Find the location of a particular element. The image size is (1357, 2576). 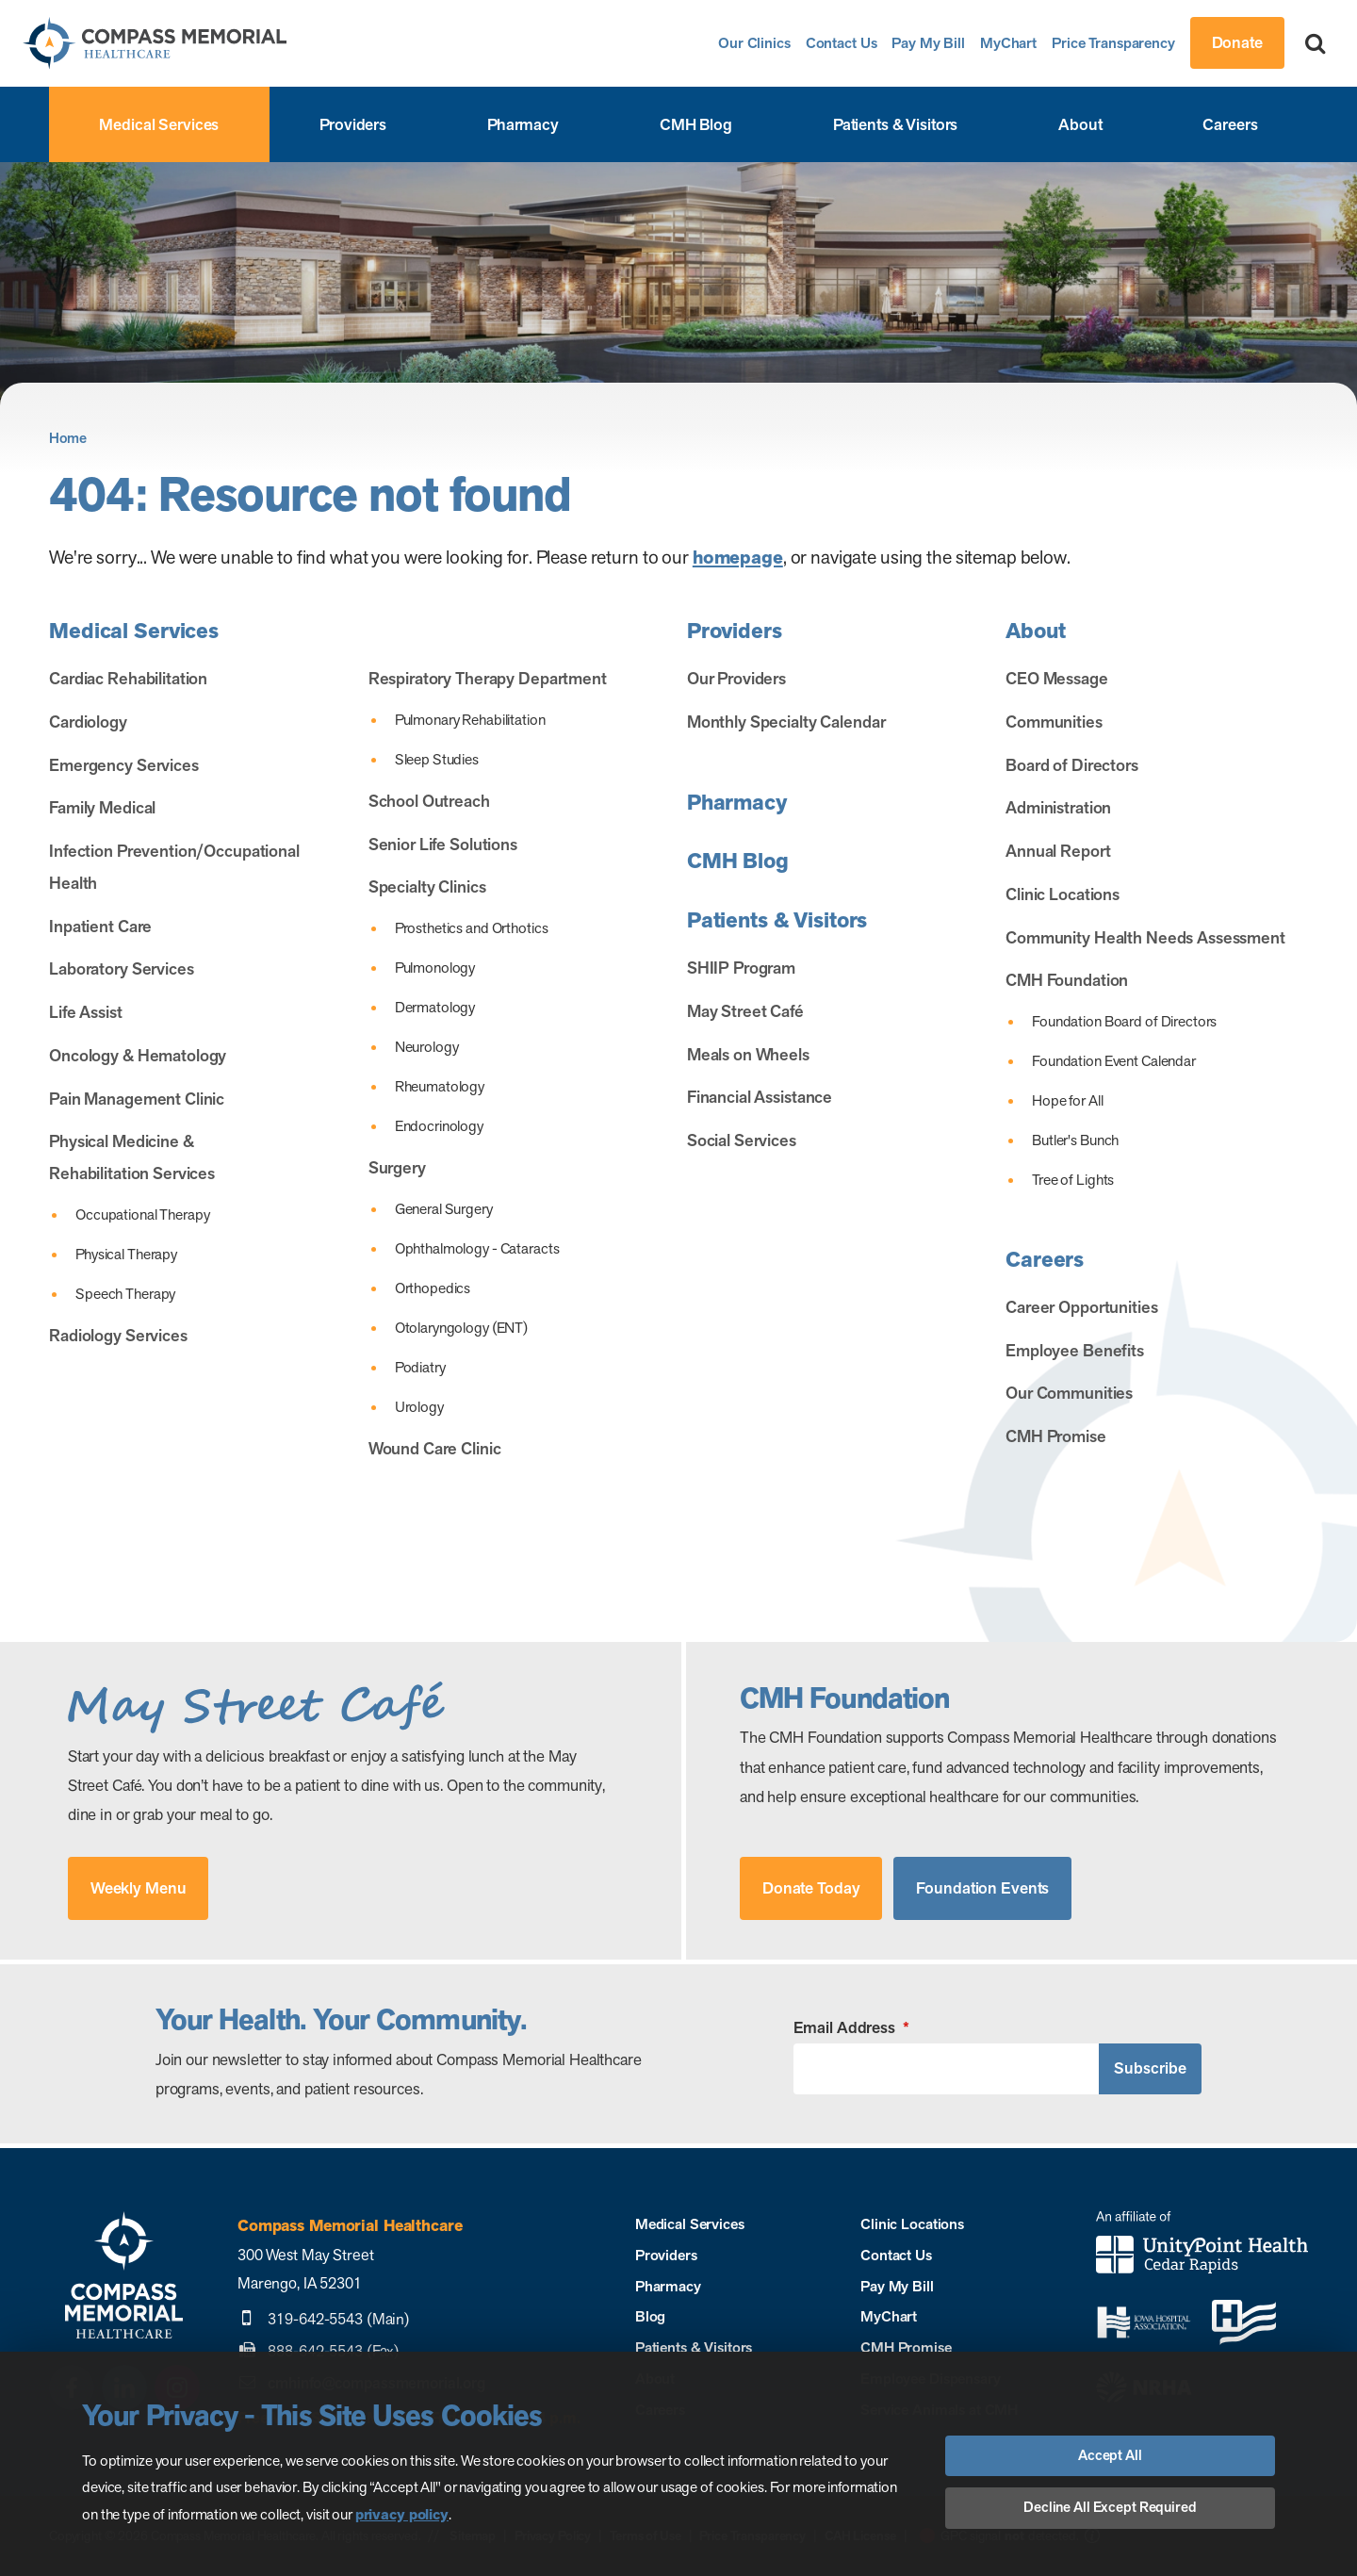

About is located at coordinates (1080, 124).